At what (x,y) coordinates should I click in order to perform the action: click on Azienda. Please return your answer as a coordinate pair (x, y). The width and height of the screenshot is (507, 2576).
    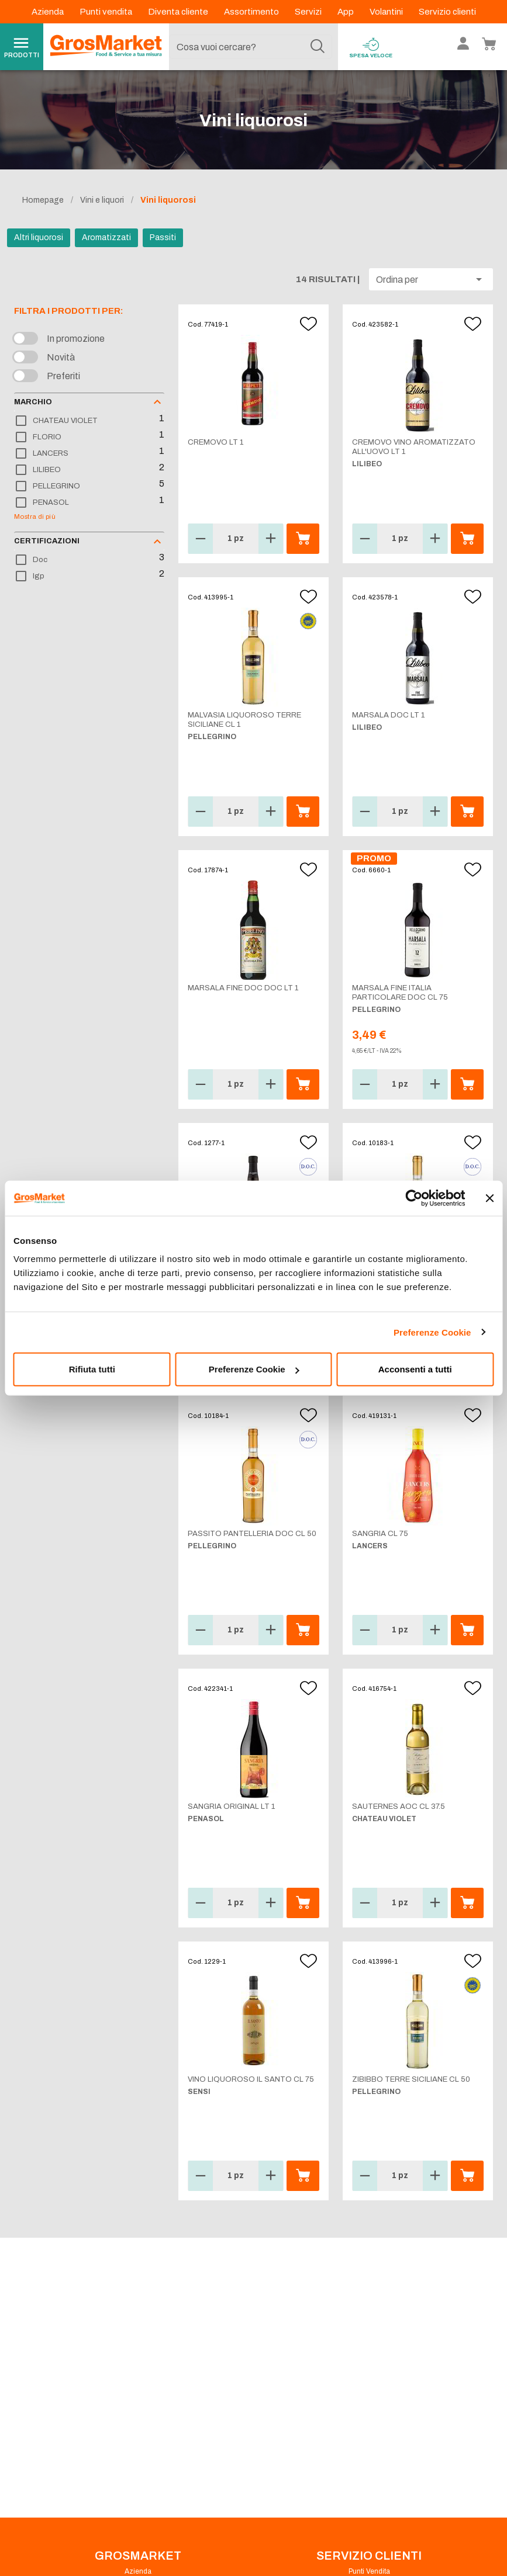
    Looking at the image, I should click on (48, 11).